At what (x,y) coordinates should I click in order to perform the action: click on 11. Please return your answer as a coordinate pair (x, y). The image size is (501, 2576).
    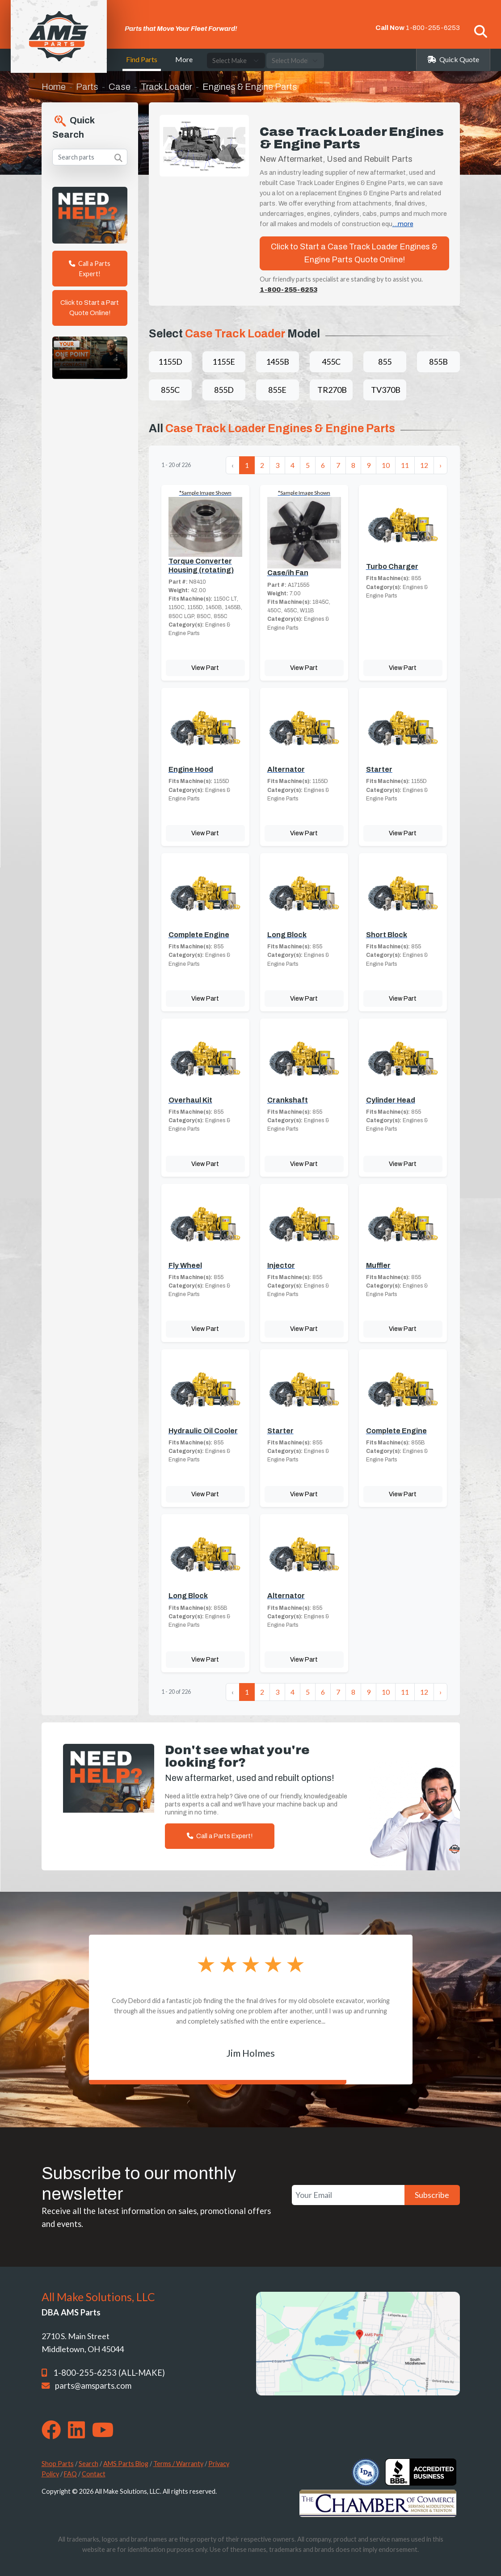
    Looking at the image, I should click on (405, 465).